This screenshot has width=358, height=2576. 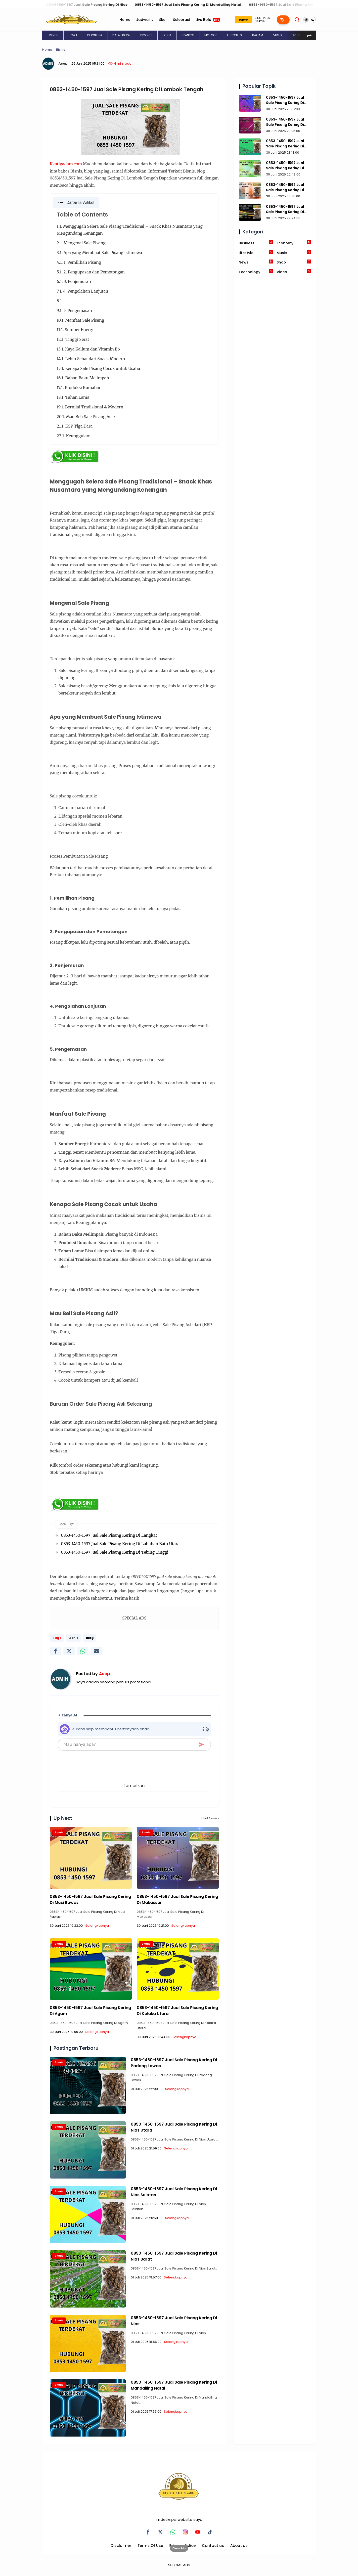 What do you see at coordinates (97, 1925) in the screenshot?
I see `Selengkapnya` at bounding box center [97, 1925].